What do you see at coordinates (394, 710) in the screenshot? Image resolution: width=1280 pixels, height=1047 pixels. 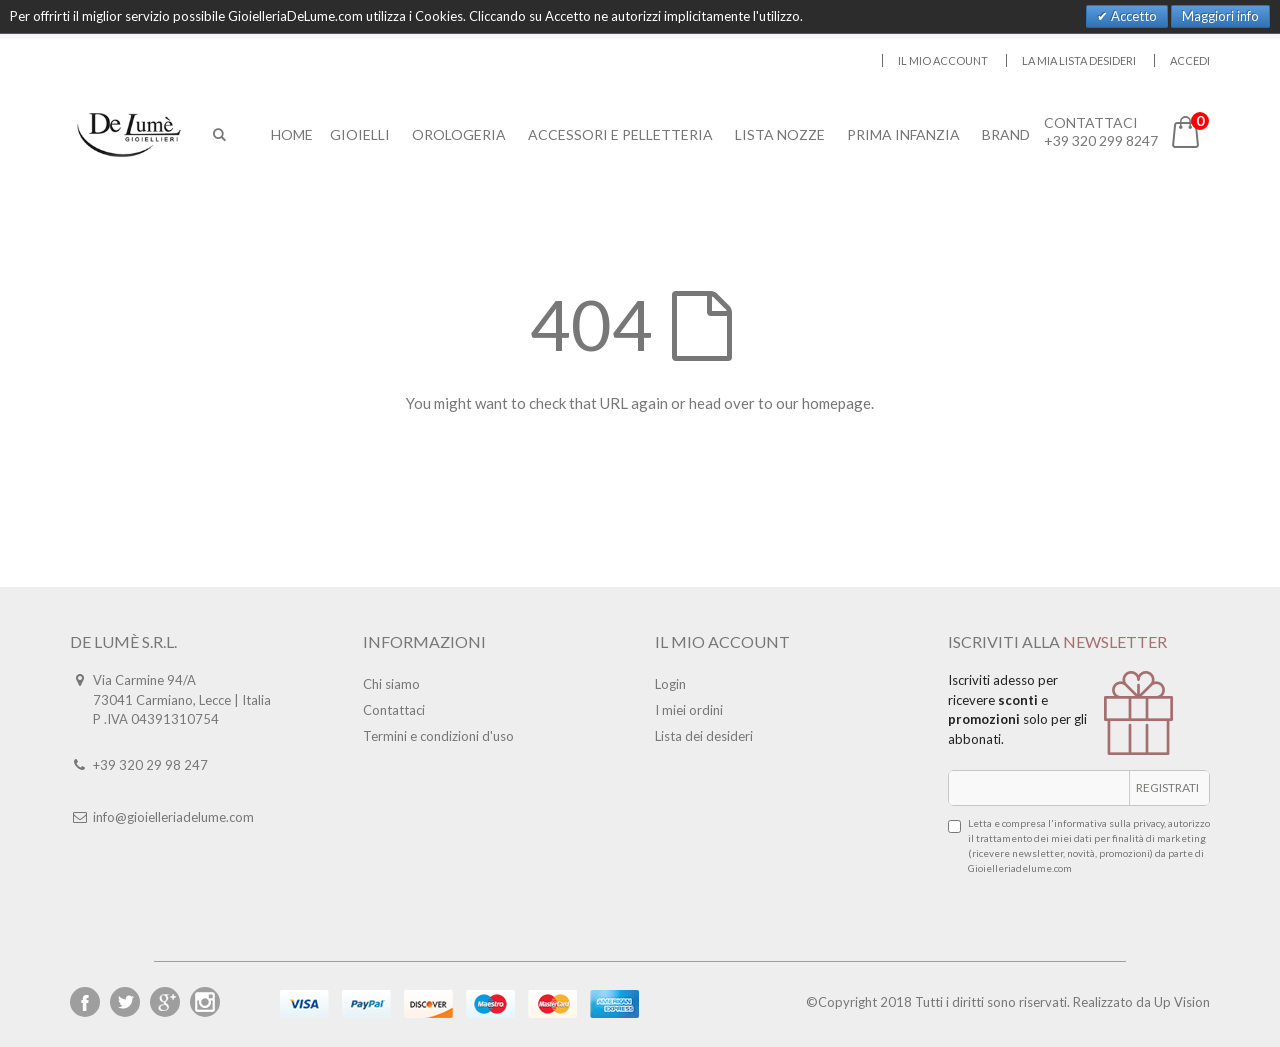 I see `Contattaci` at bounding box center [394, 710].